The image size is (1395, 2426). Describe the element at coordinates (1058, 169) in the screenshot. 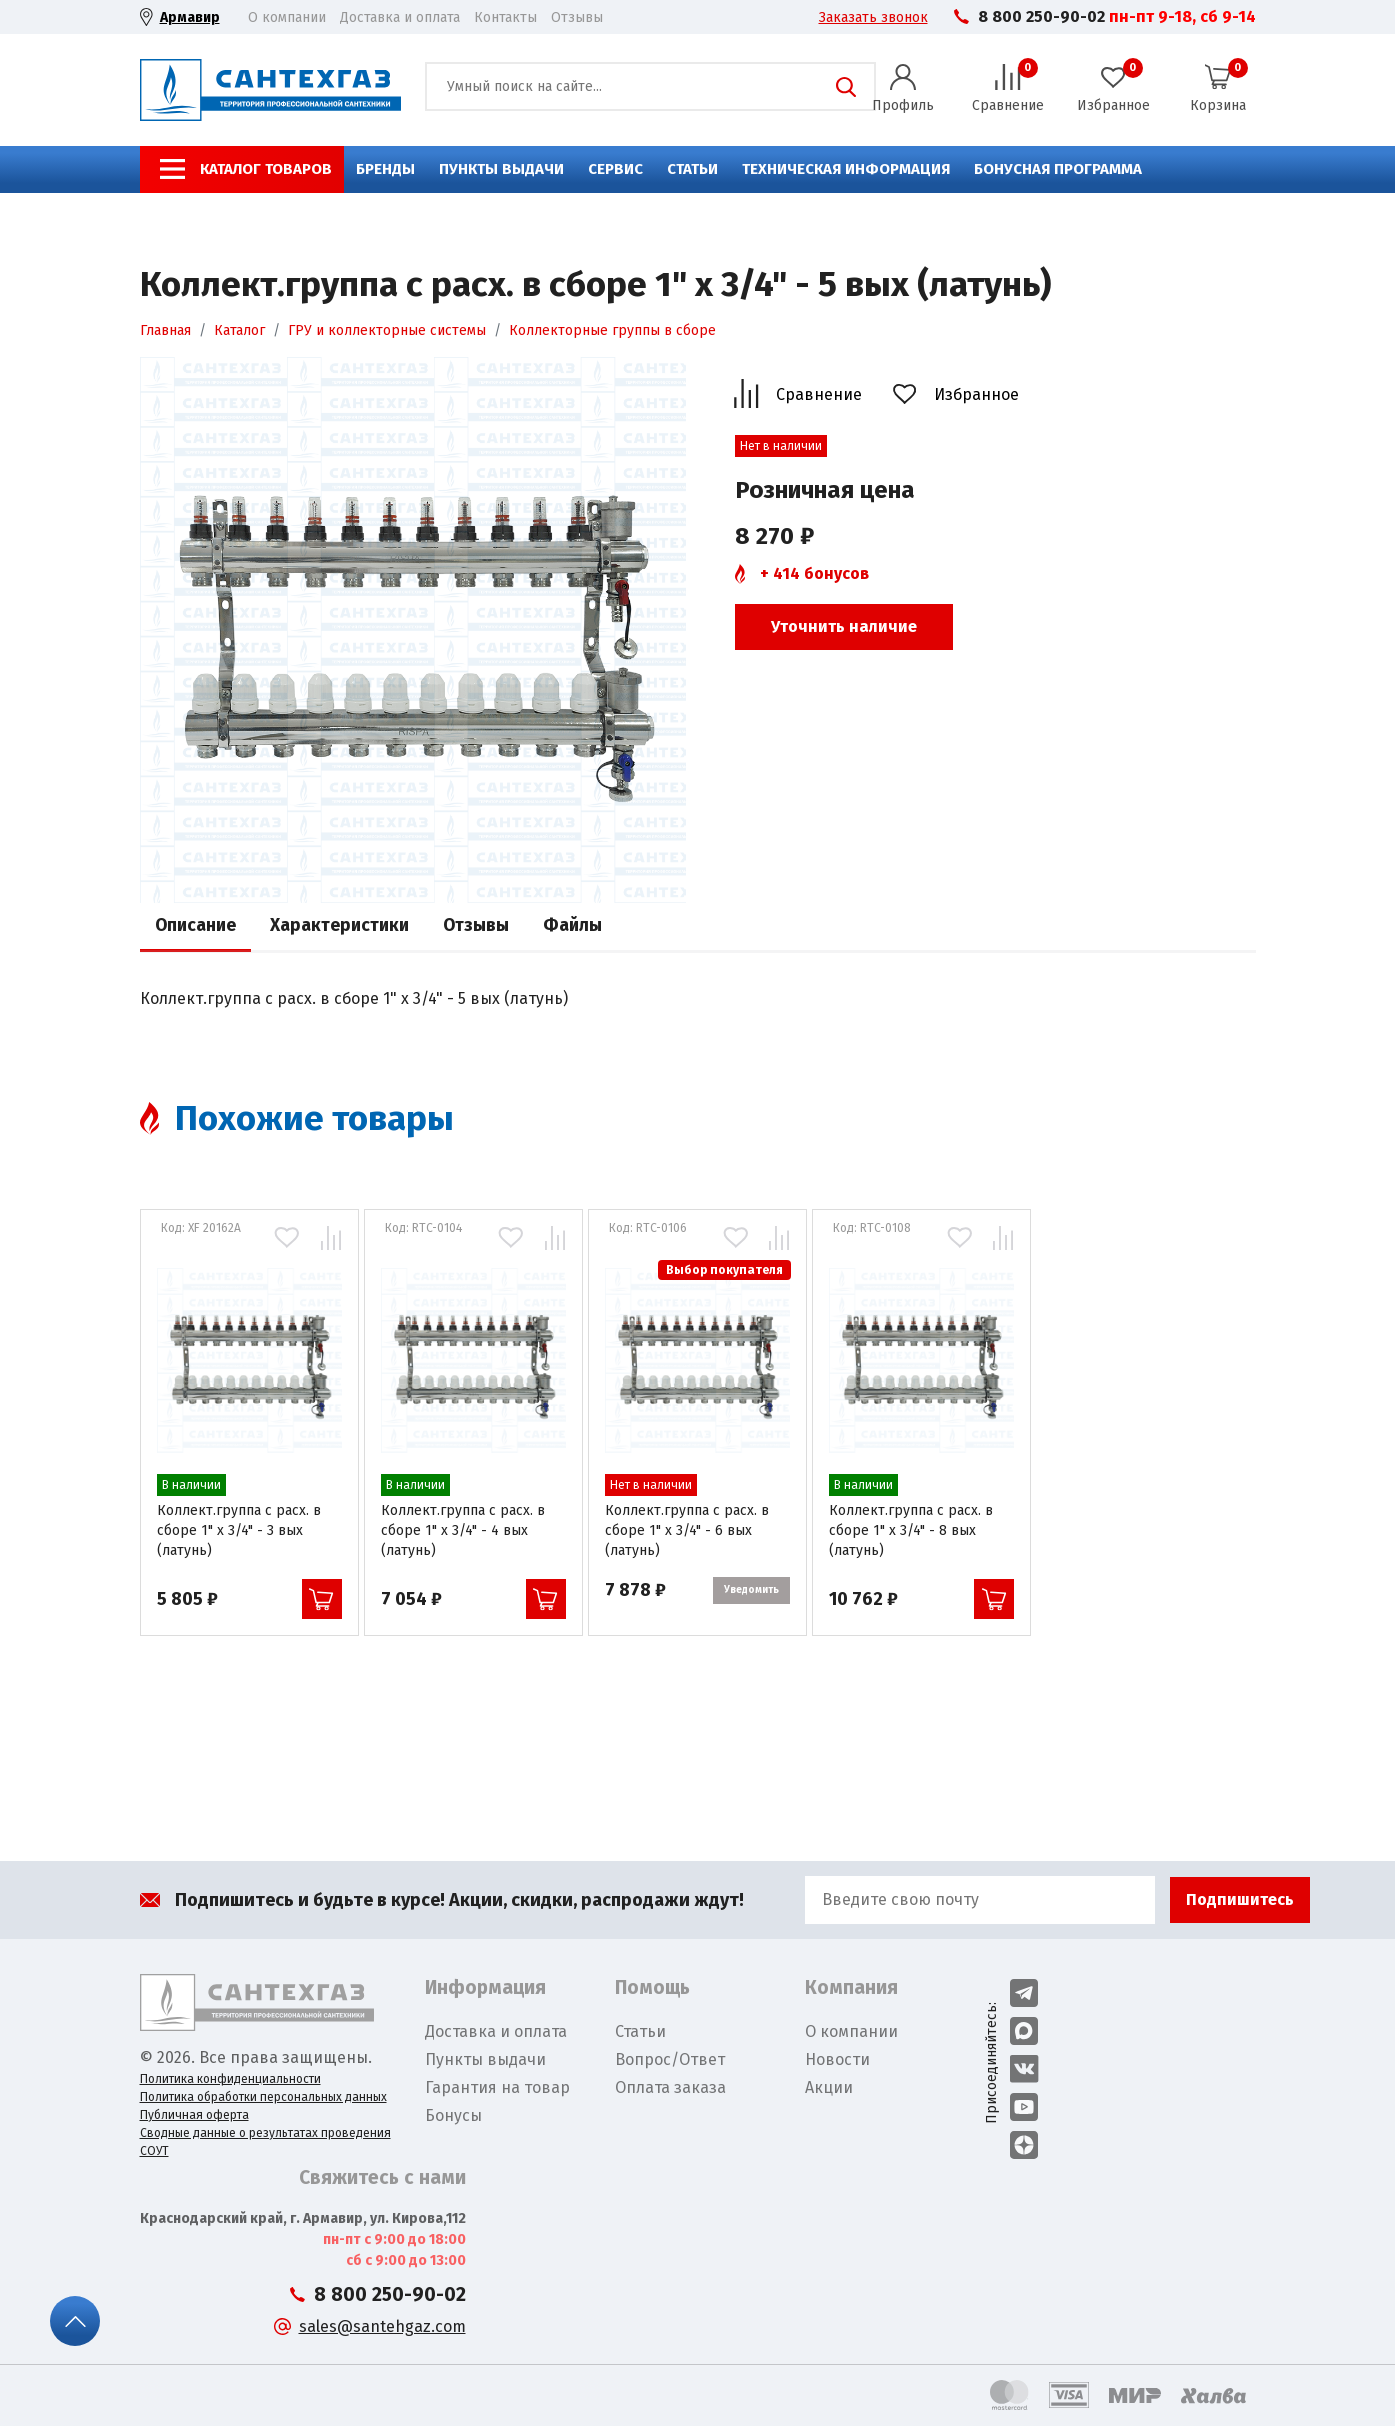

I see `Бонусная программа` at that location.